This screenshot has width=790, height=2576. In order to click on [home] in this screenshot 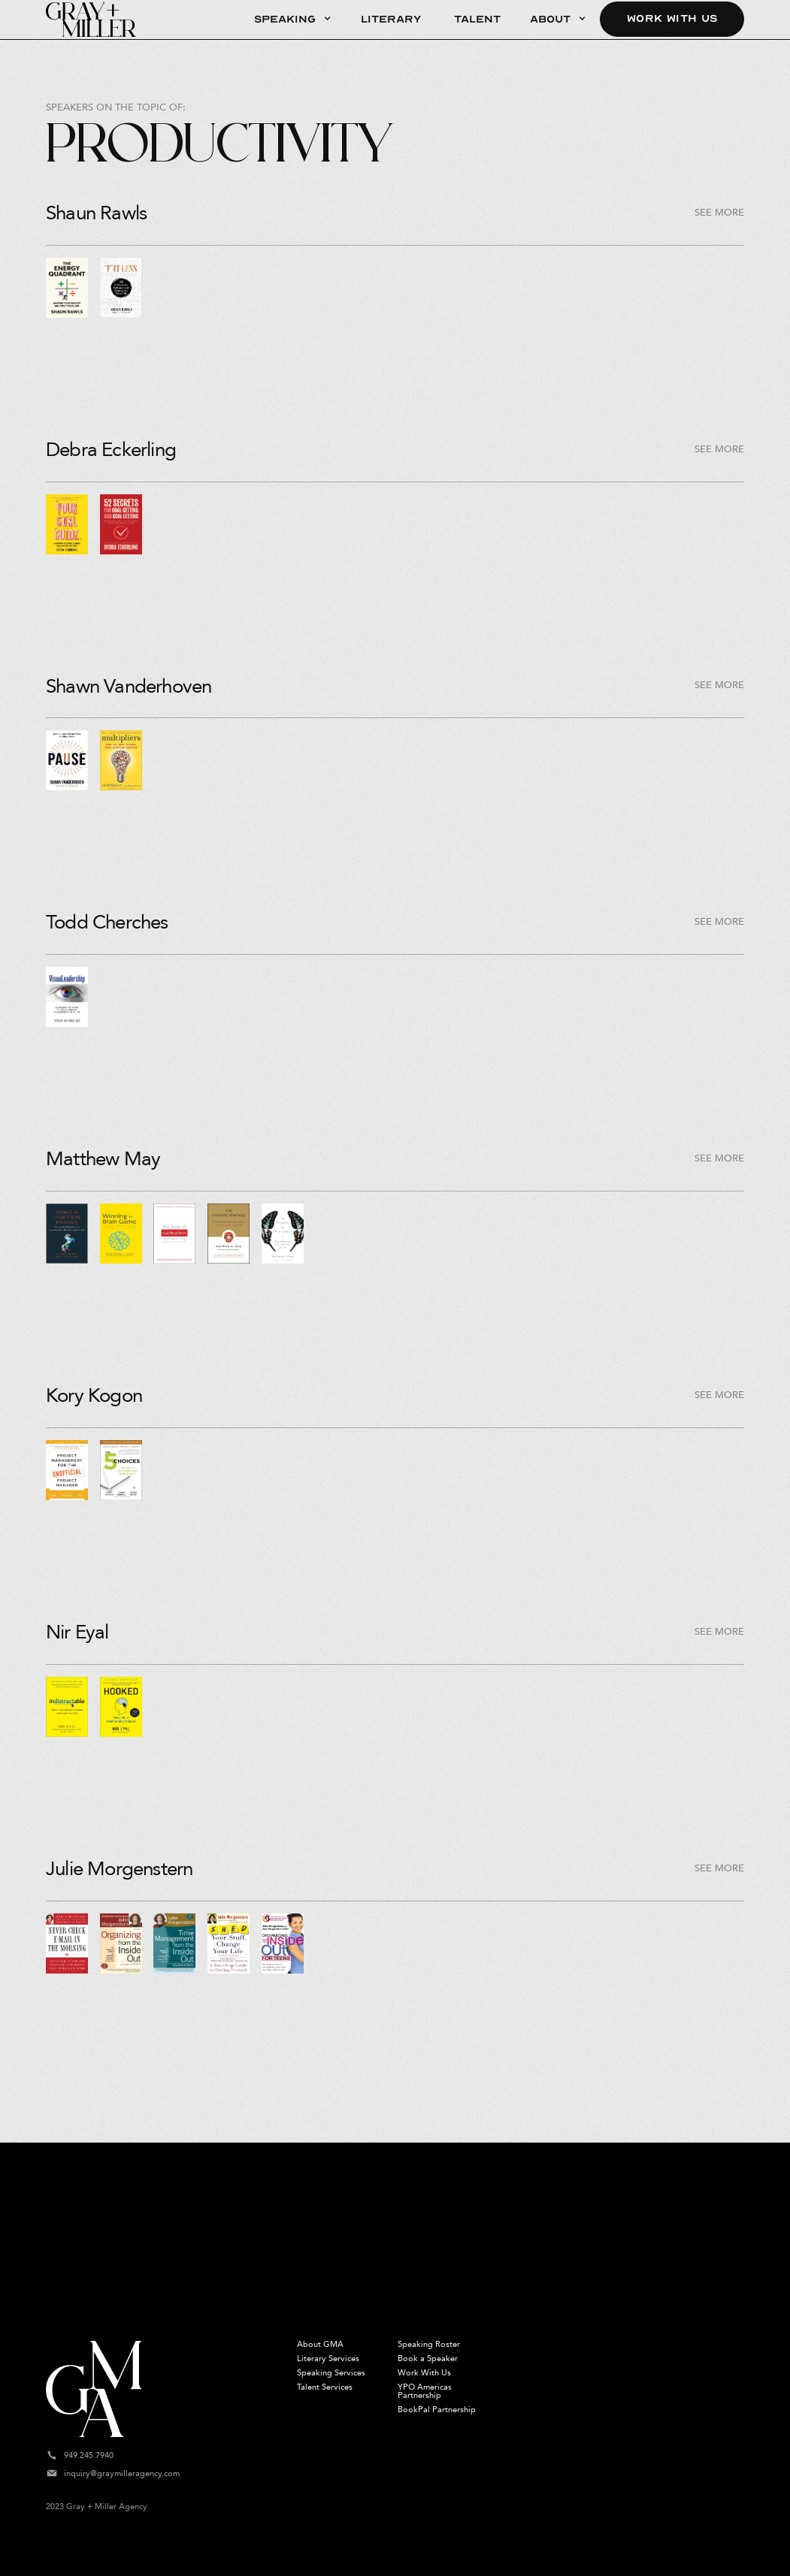, I will do `click(91, 19)`.